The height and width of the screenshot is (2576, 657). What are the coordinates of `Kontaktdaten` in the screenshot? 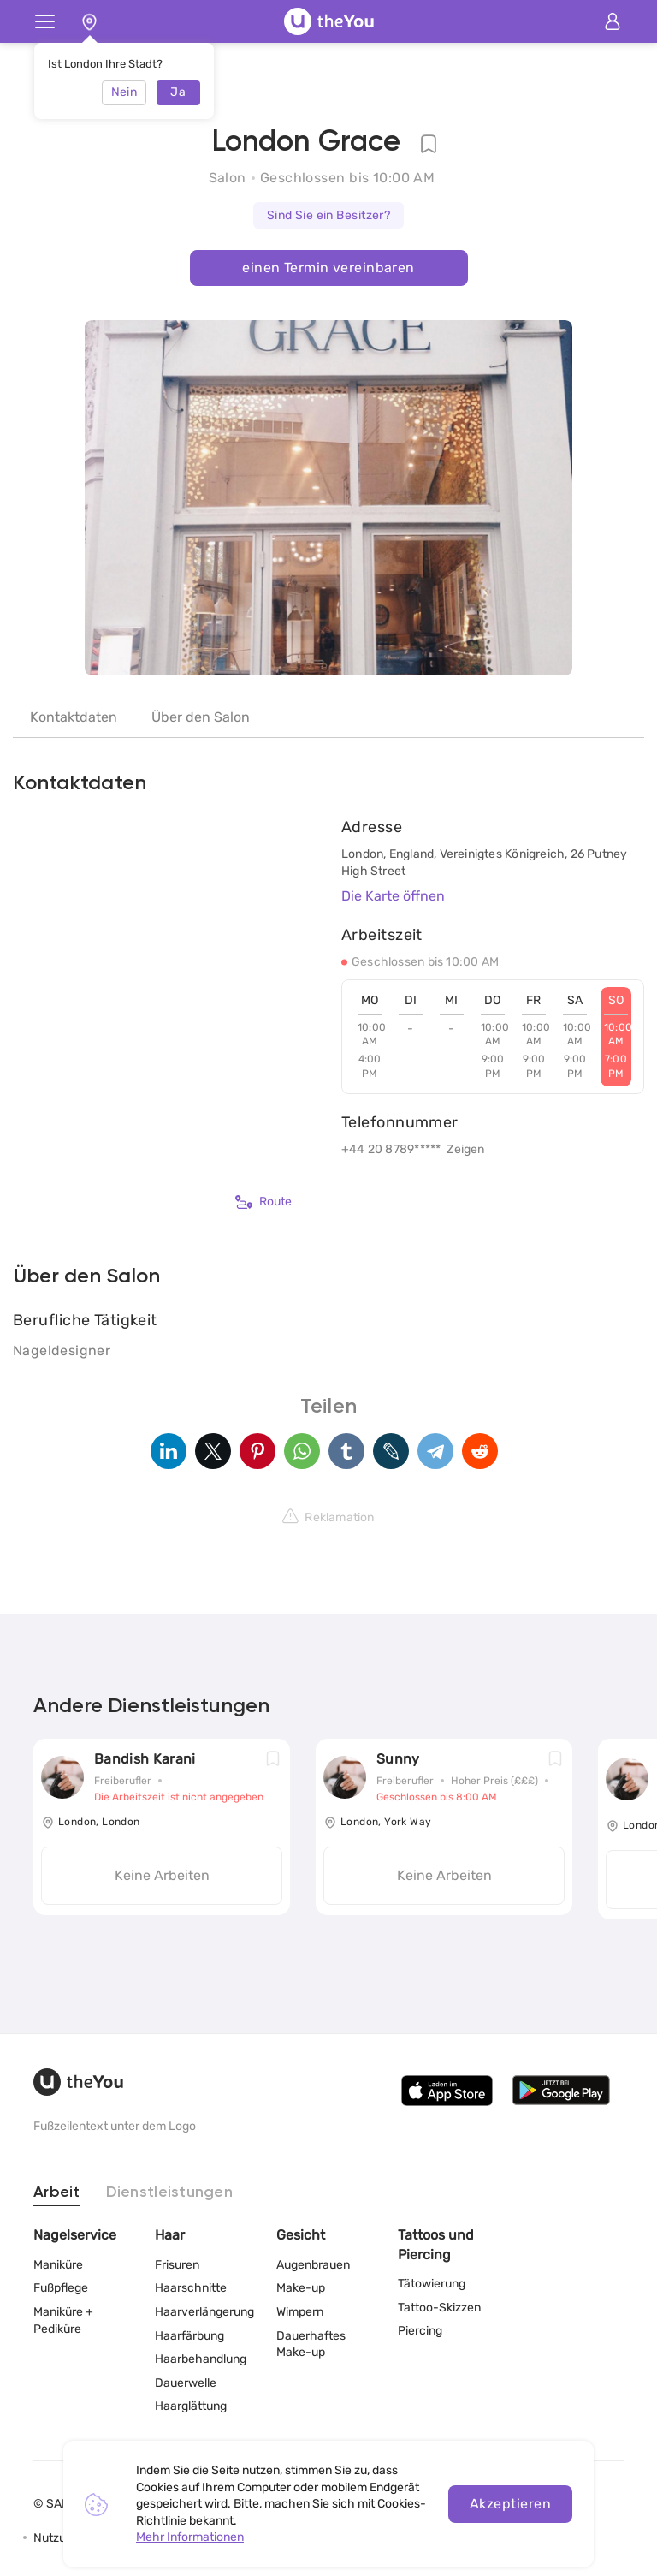 It's located at (73, 717).